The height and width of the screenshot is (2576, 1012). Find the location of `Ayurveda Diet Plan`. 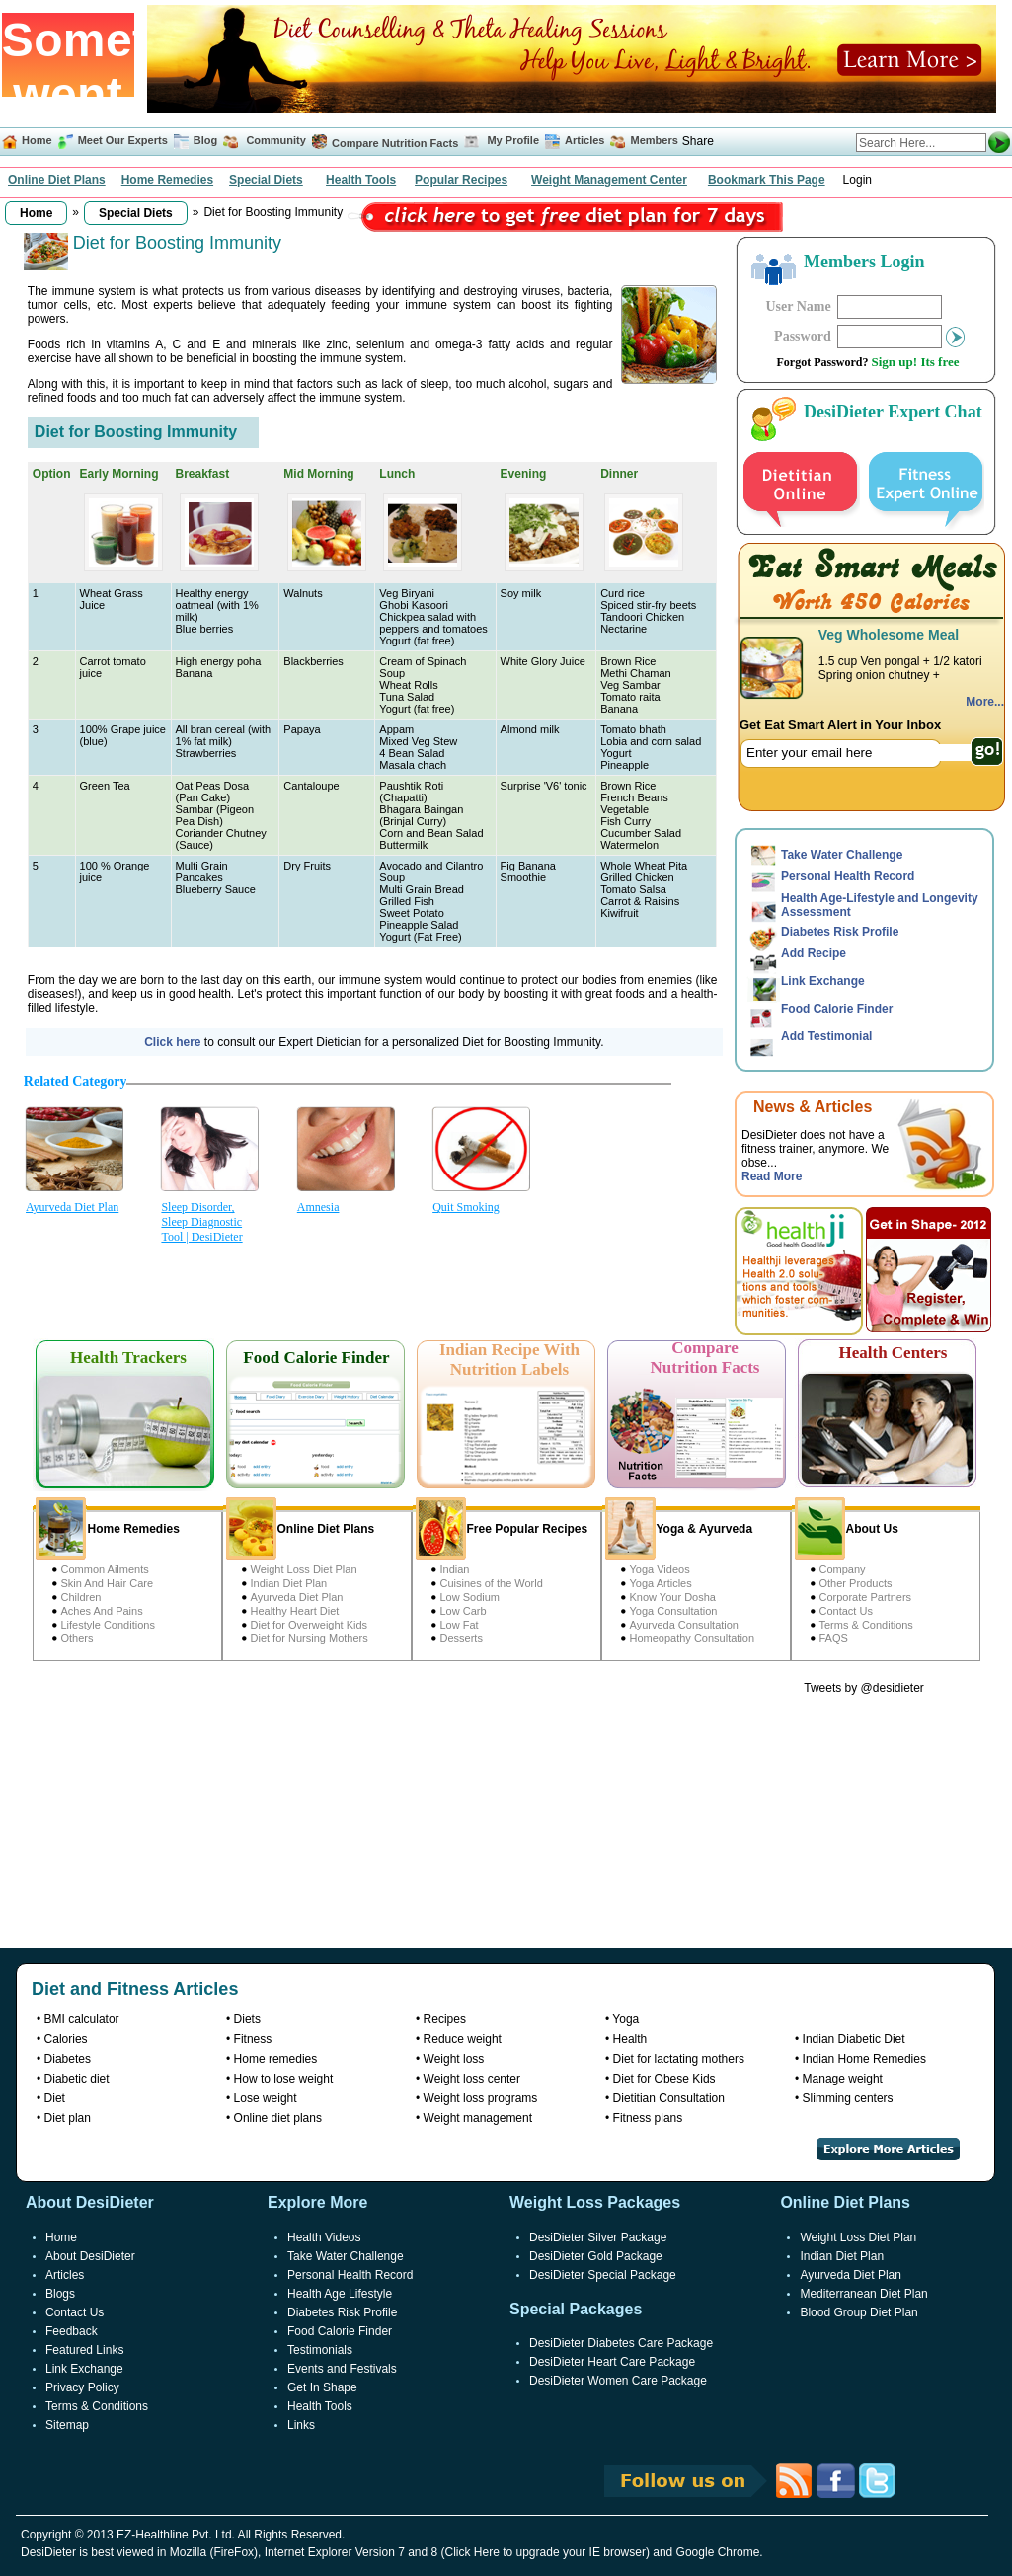

Ayurveda Diet Plan is located at coordinates (72, 1207).